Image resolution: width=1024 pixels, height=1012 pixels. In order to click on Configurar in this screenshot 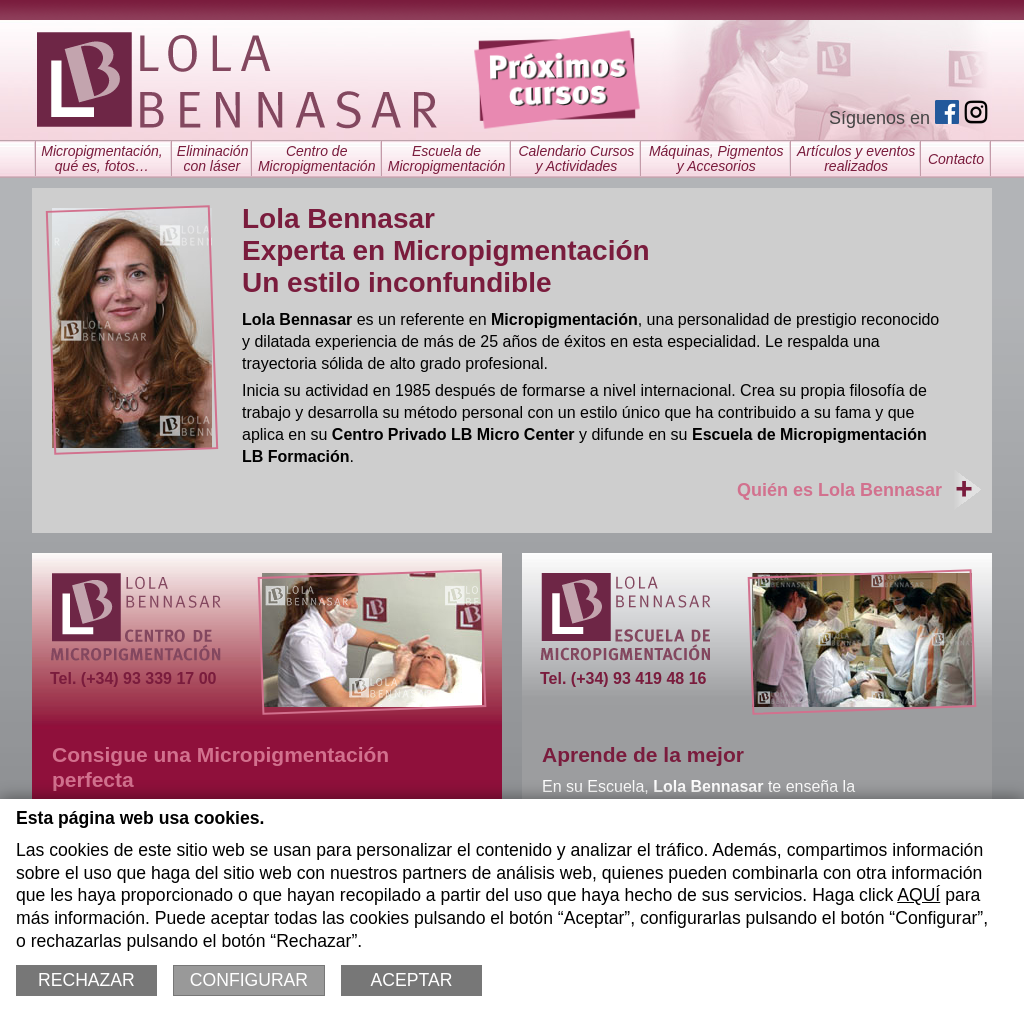, I will do `click(249, 980)`.